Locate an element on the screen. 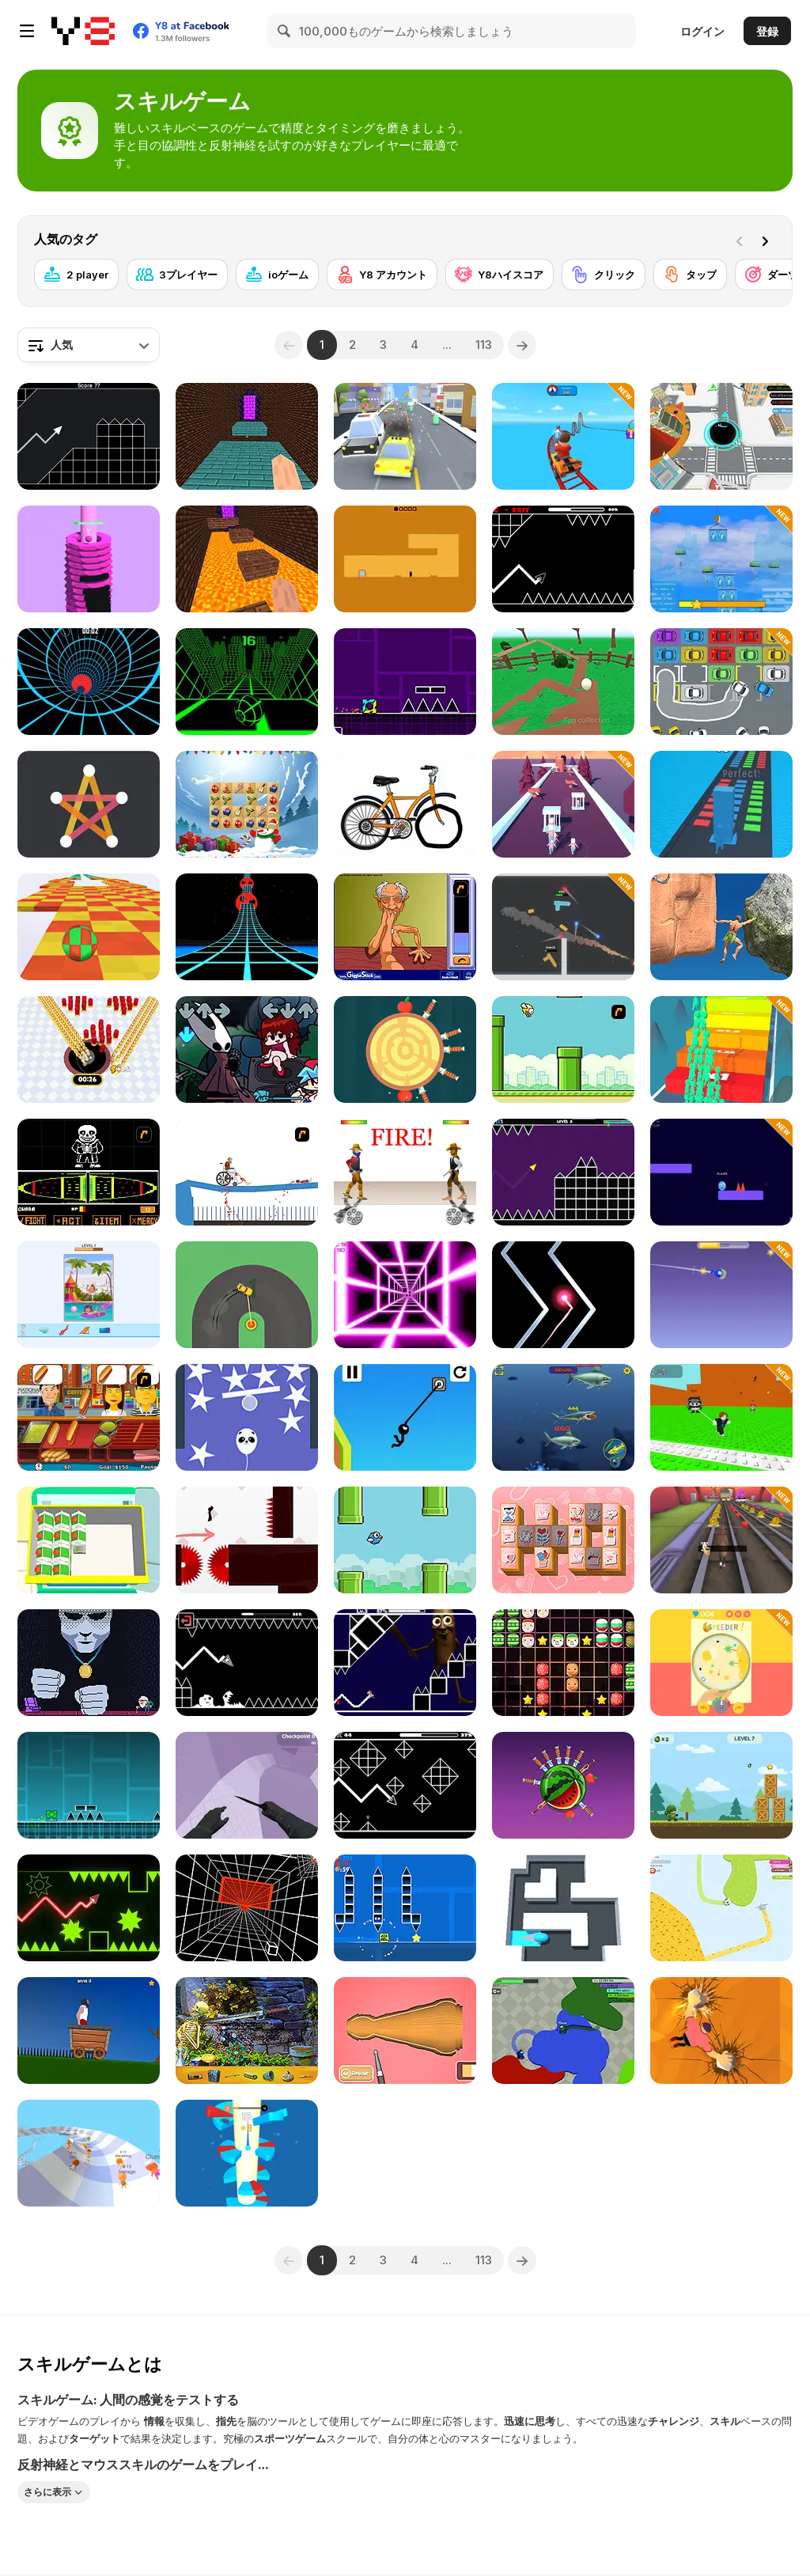  [Cracked] is located at coordinates (563, 681).